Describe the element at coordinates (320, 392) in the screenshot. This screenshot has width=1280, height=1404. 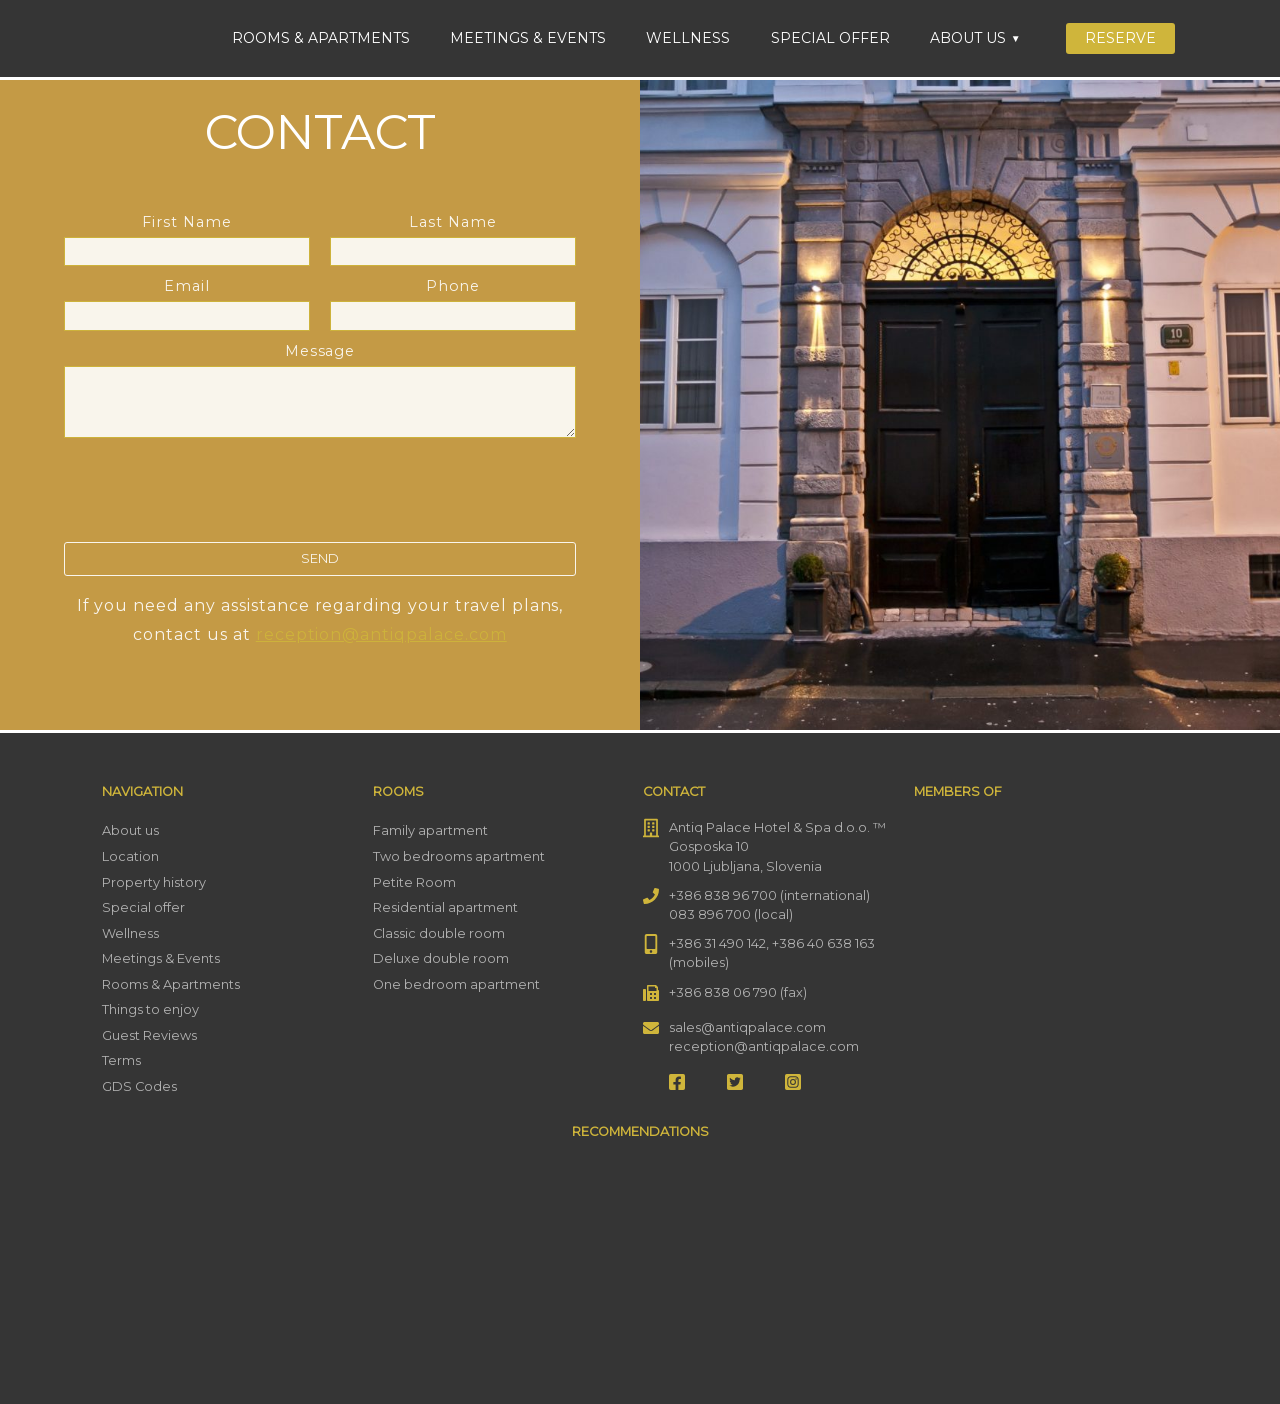
I see `Message` at that location.